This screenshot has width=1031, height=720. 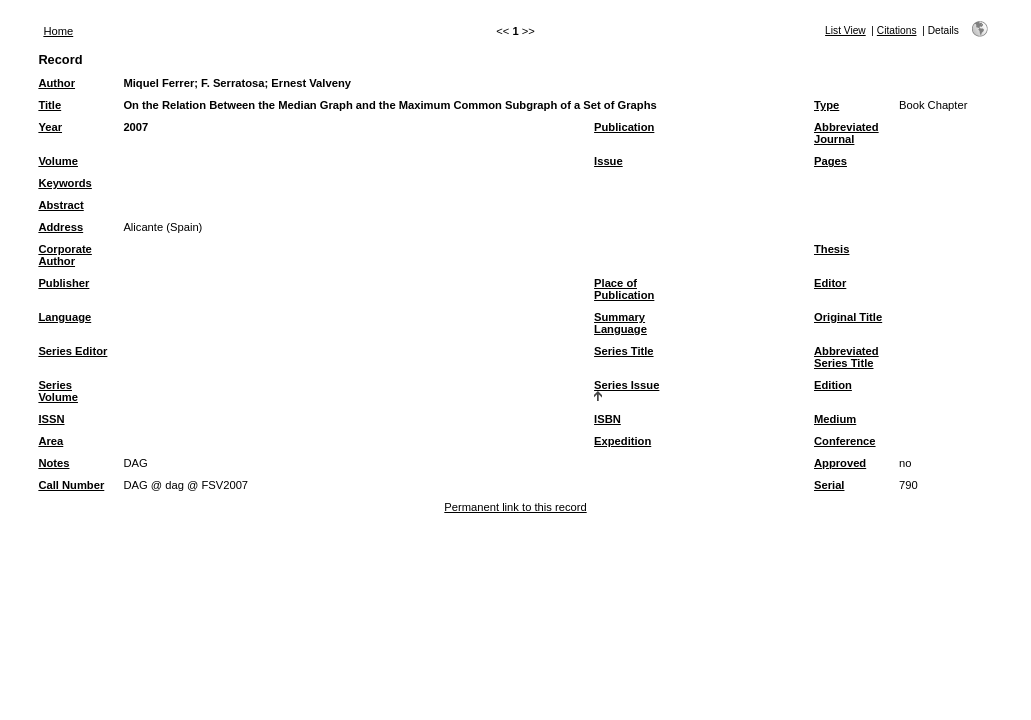 What do you see at coordinates (58, 31) in the screenshot?
I see `Home` at bounding box center [58, 31].